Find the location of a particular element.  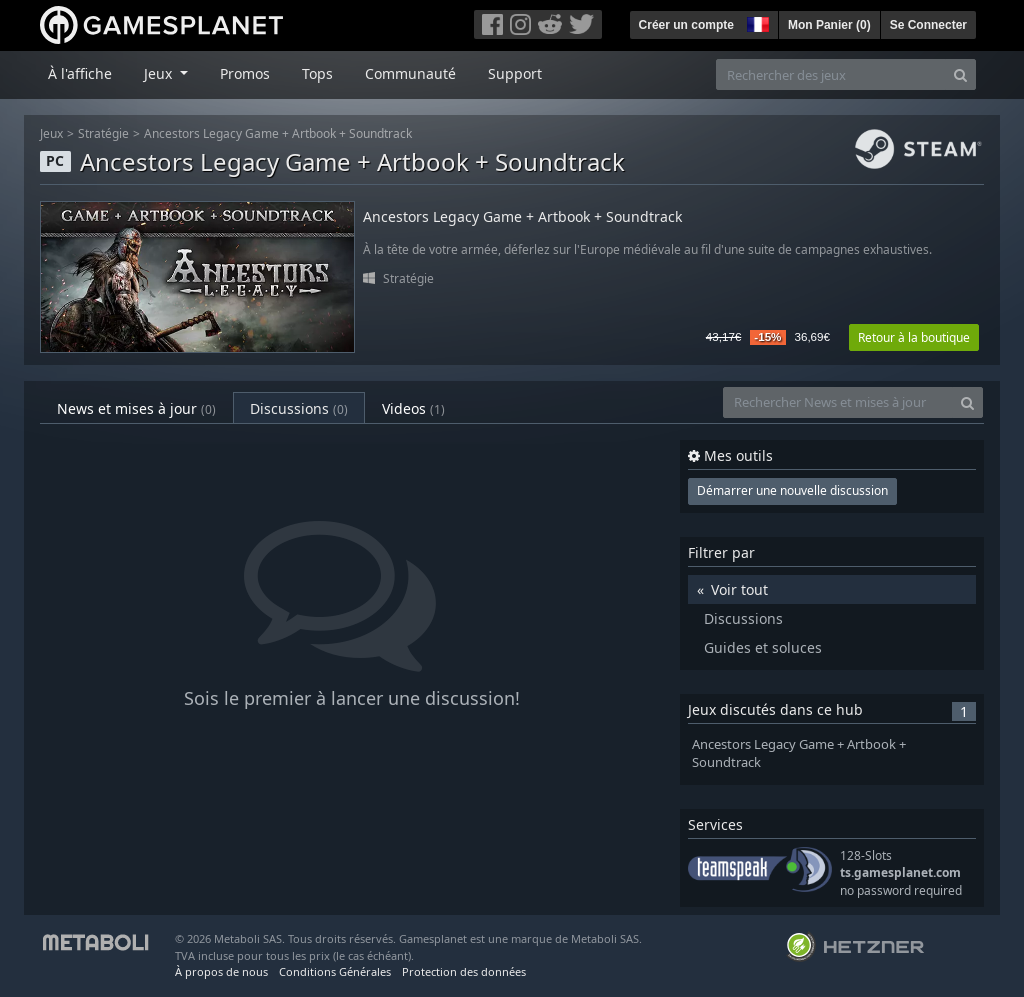

Promos is located at coordinates (245, 73).